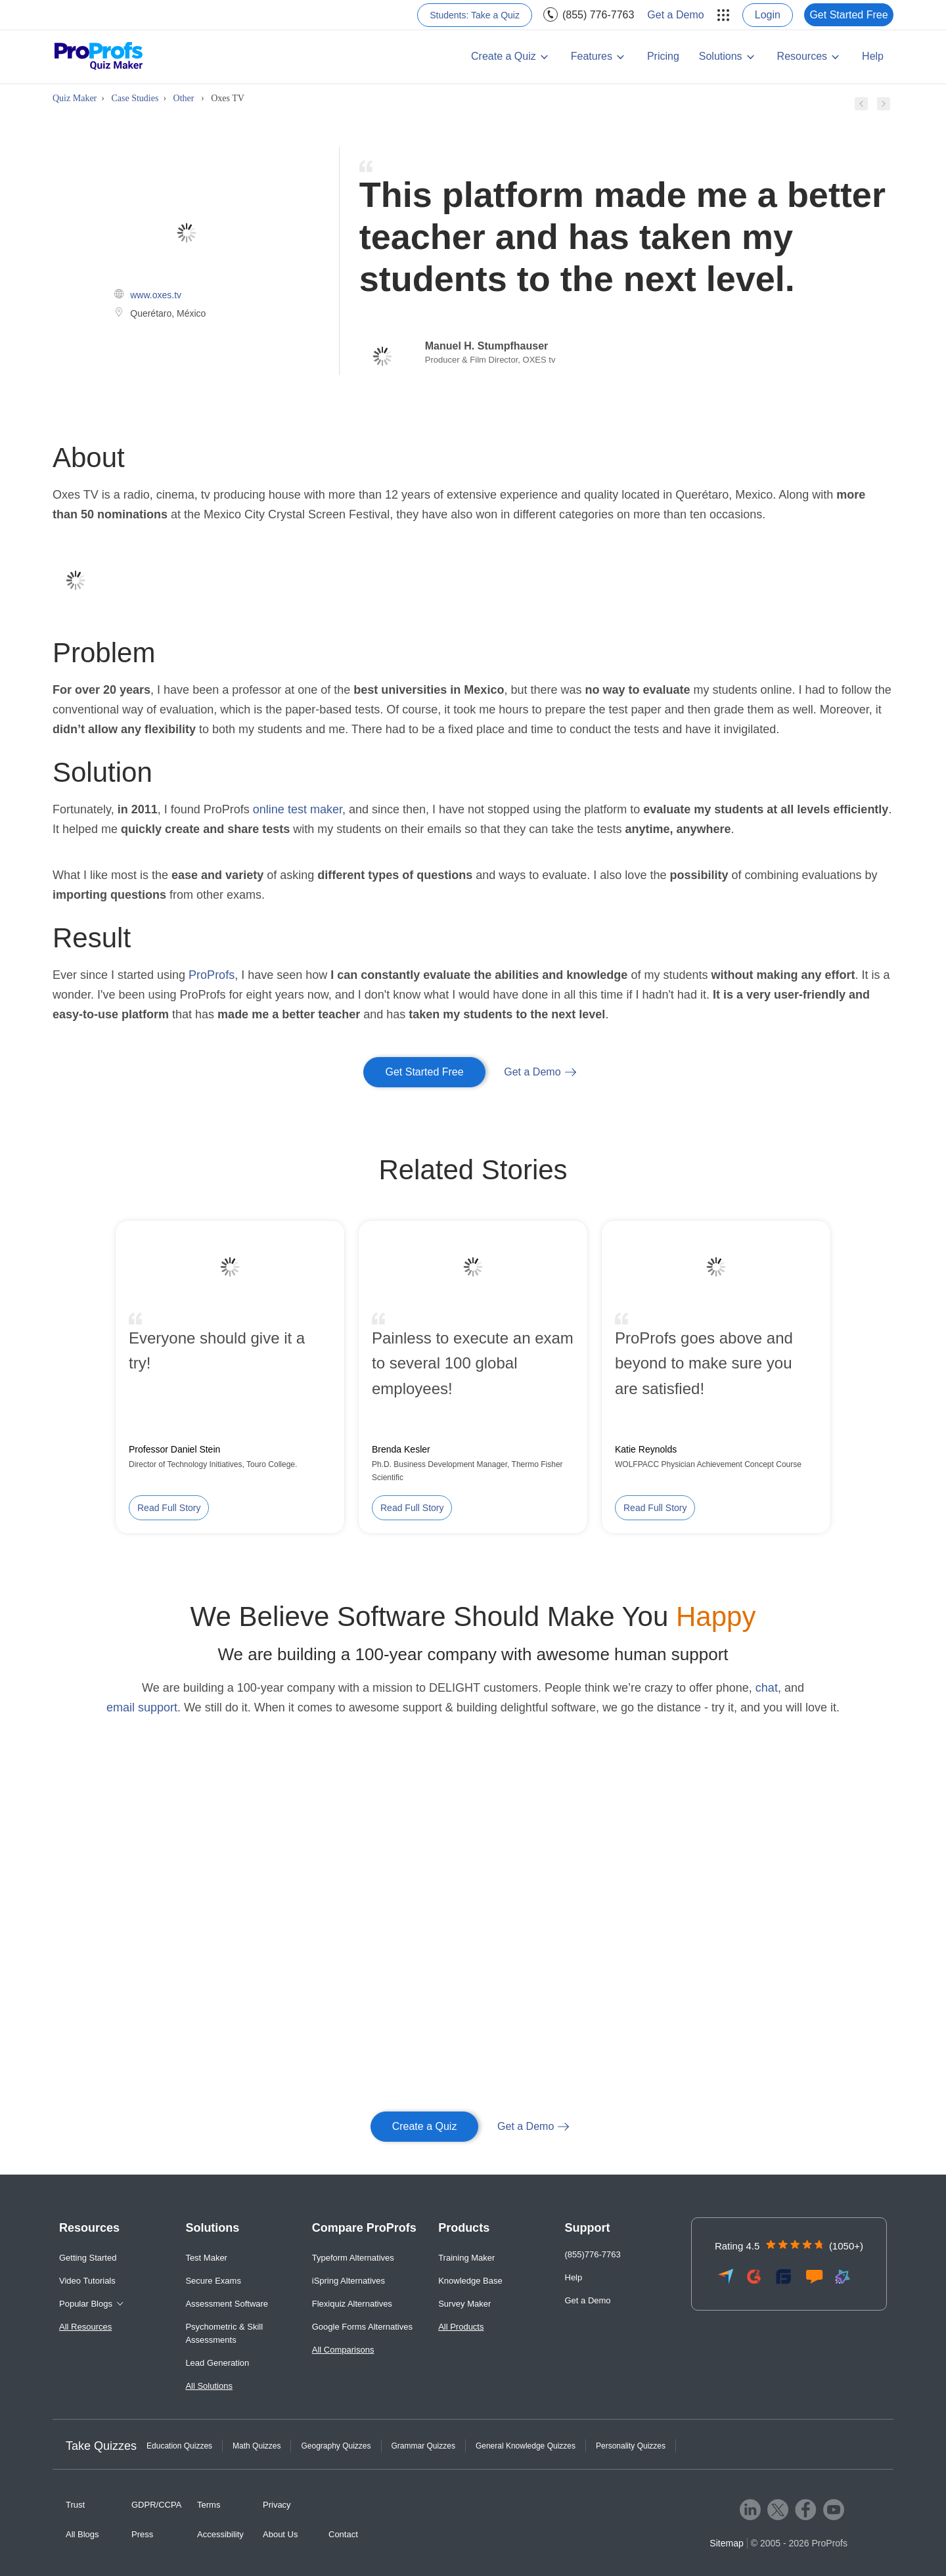  Describe the element at coordinates (873, 56) in the screenshot. I see `Help` at that location.